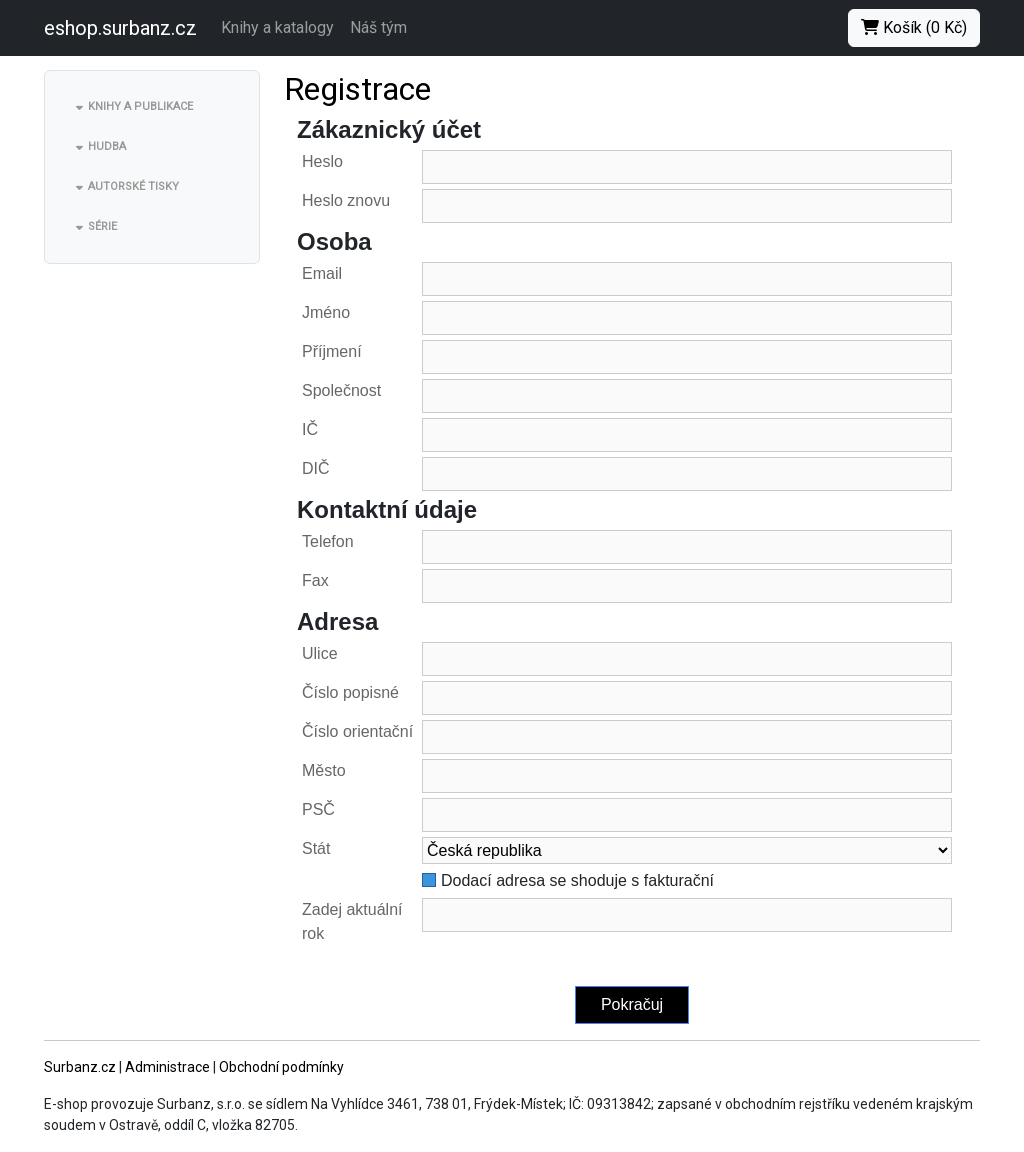  I want to click on Společnost, so click(341, 390).